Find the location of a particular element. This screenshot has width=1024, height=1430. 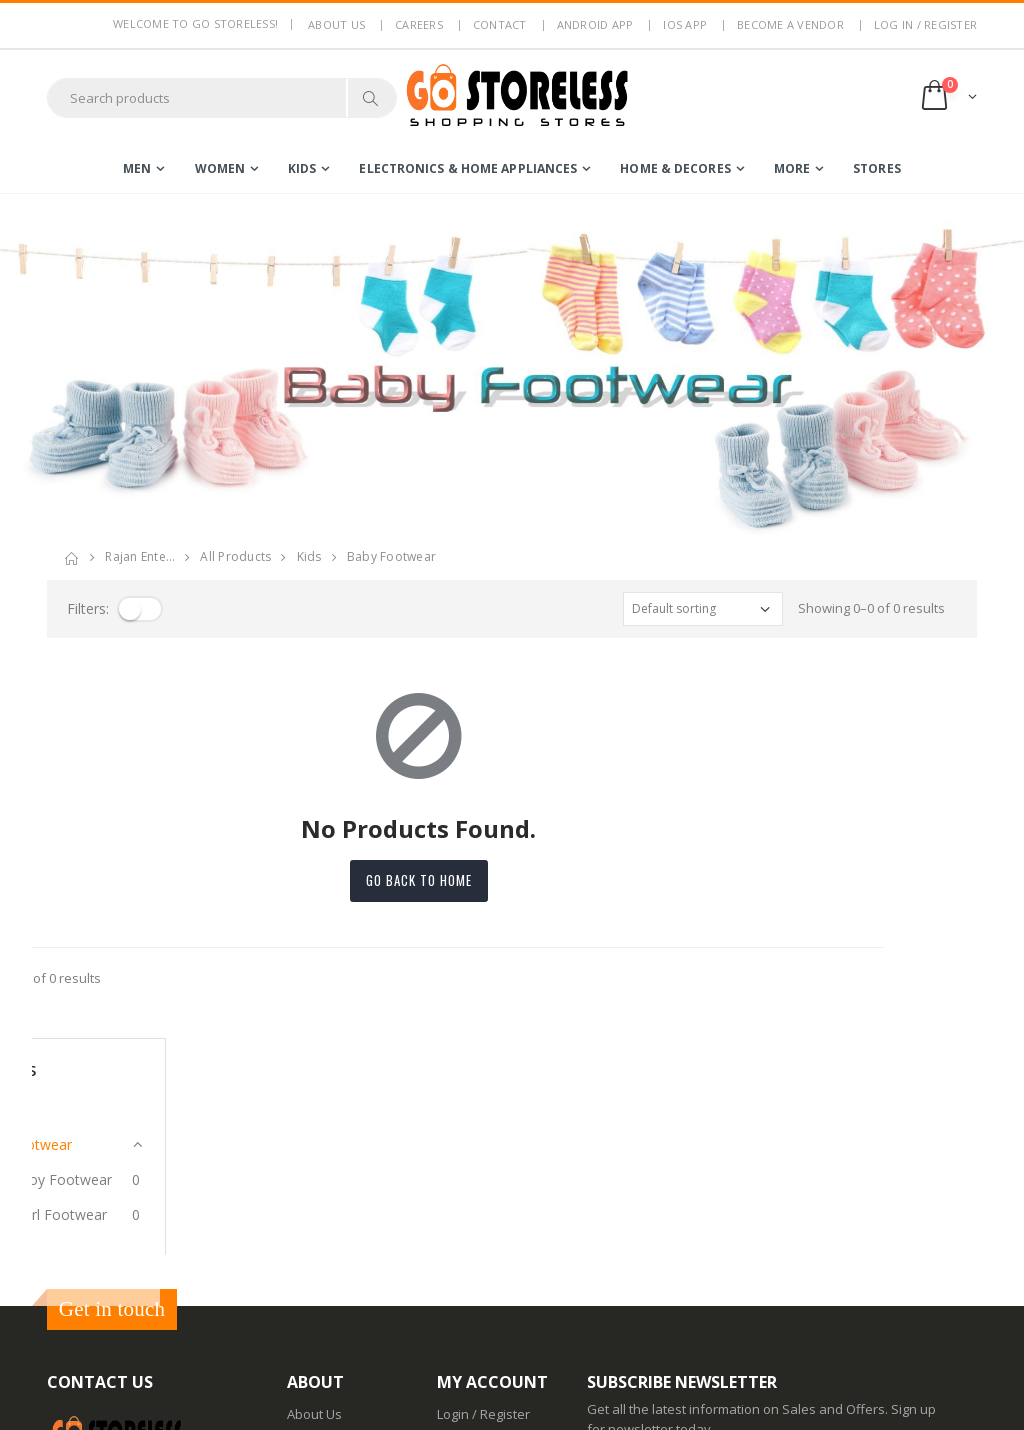

7795144145 is located at coordinates (82, 1240).